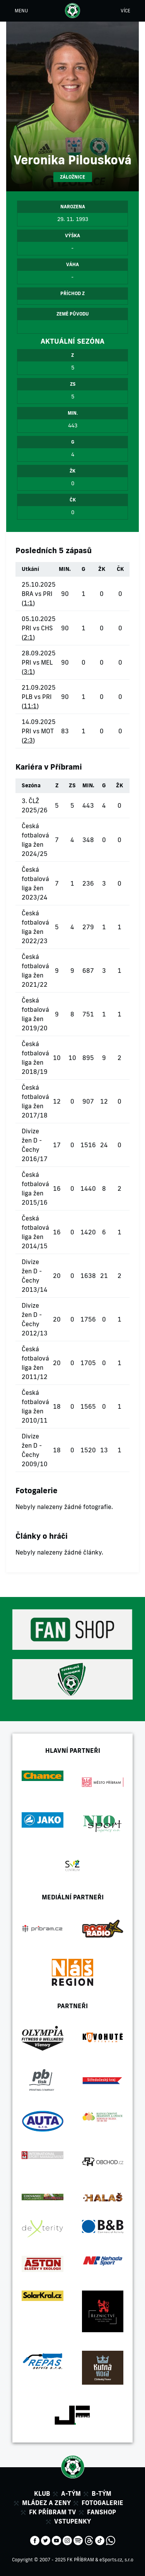 This screenshot has height=2576, width=145. Describe the element at coordinates (28, 740) in the screenshot. I see `2:3` at that location.